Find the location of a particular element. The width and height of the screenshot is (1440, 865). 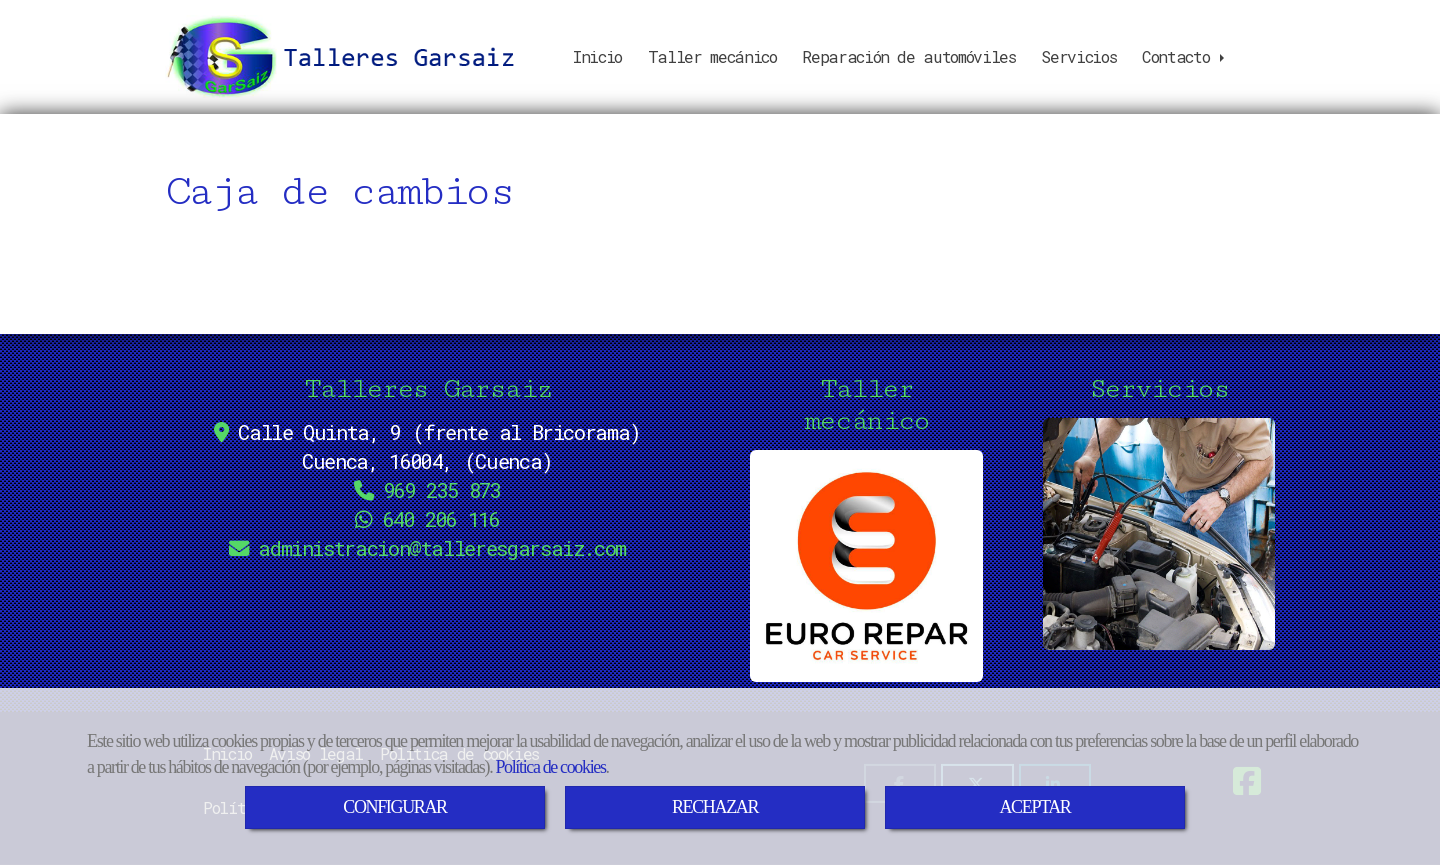

Contacto is located at coordinates (1185, 56).